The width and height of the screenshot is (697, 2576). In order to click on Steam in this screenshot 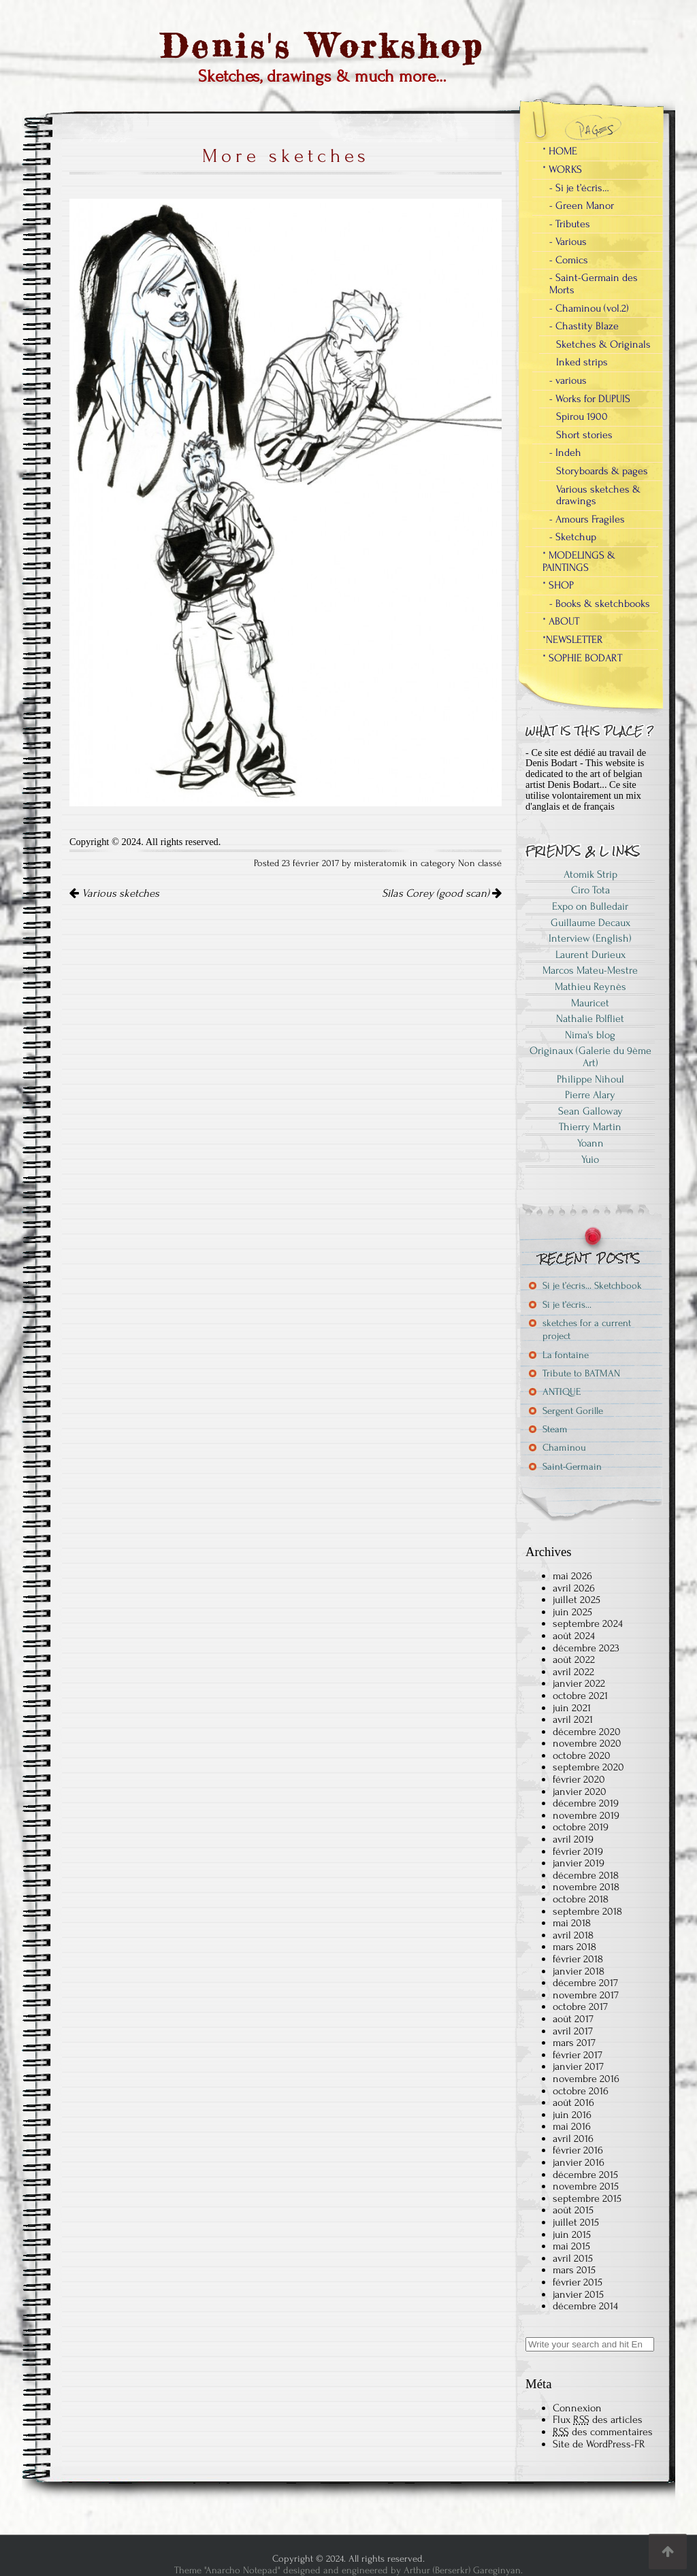, I will do `click(555, 1429)`.